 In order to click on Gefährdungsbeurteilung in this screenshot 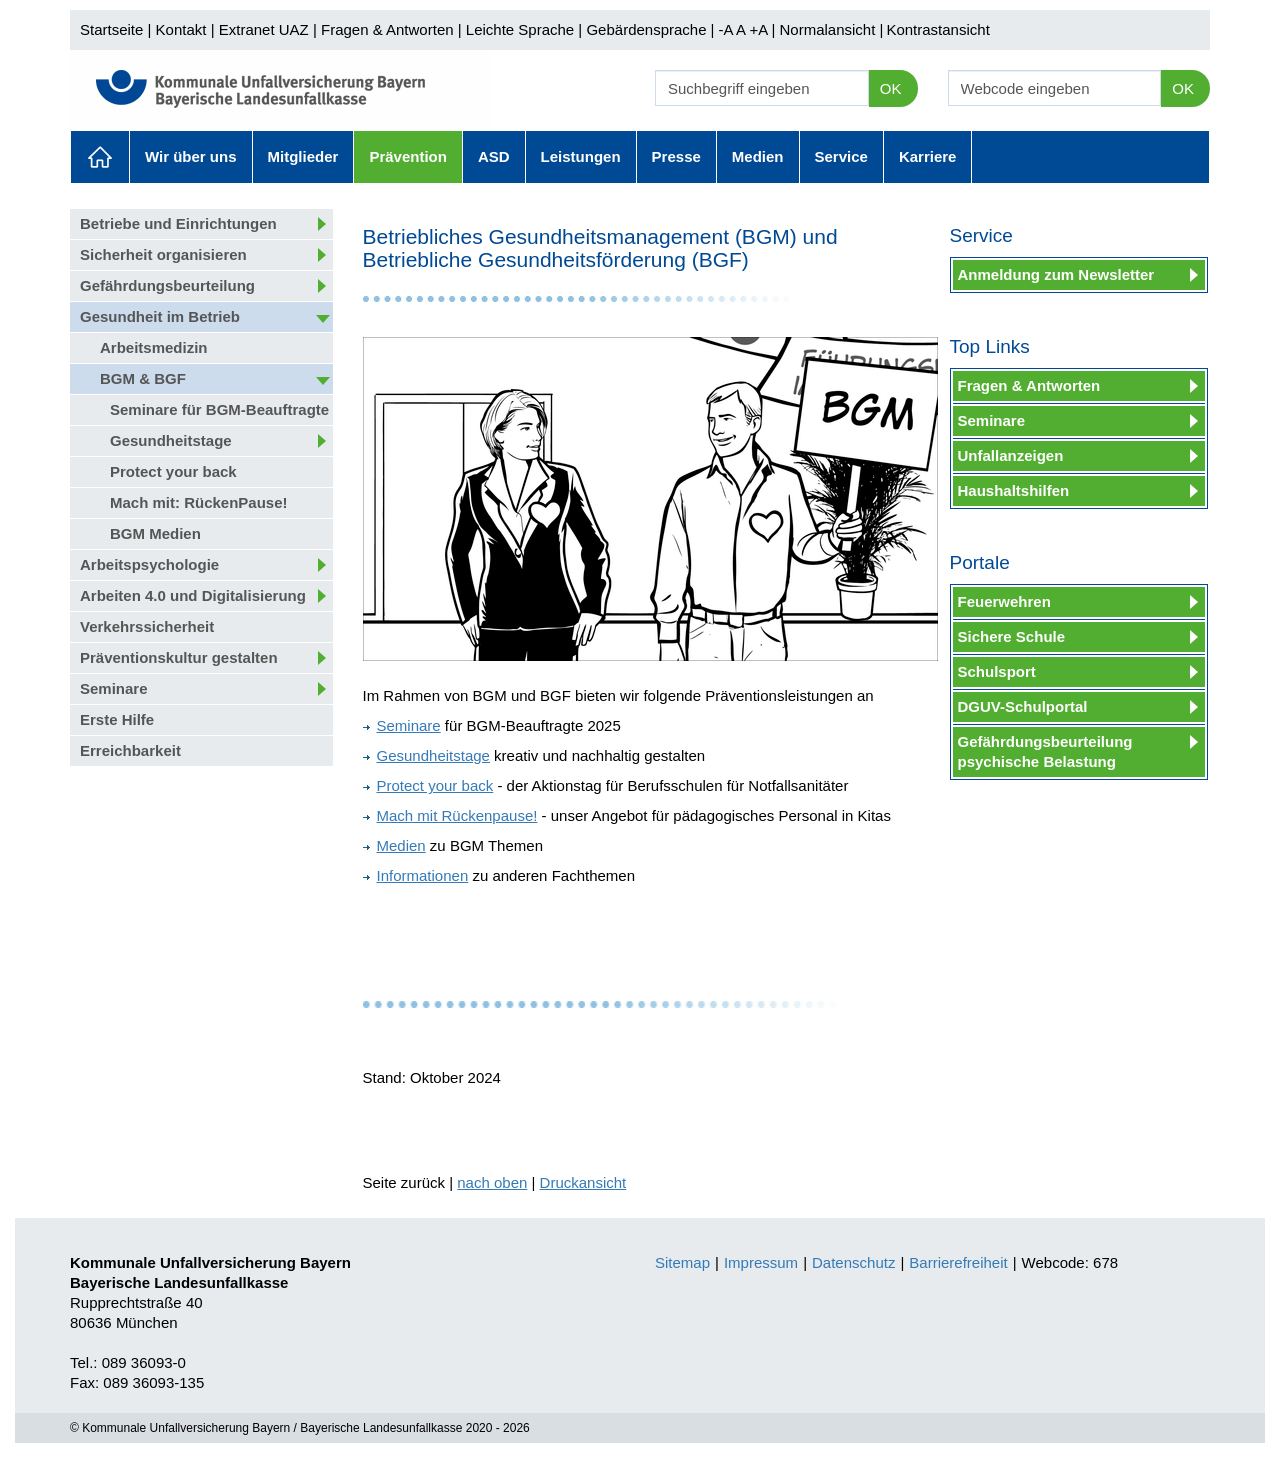, I will do `click(167, 285)`.